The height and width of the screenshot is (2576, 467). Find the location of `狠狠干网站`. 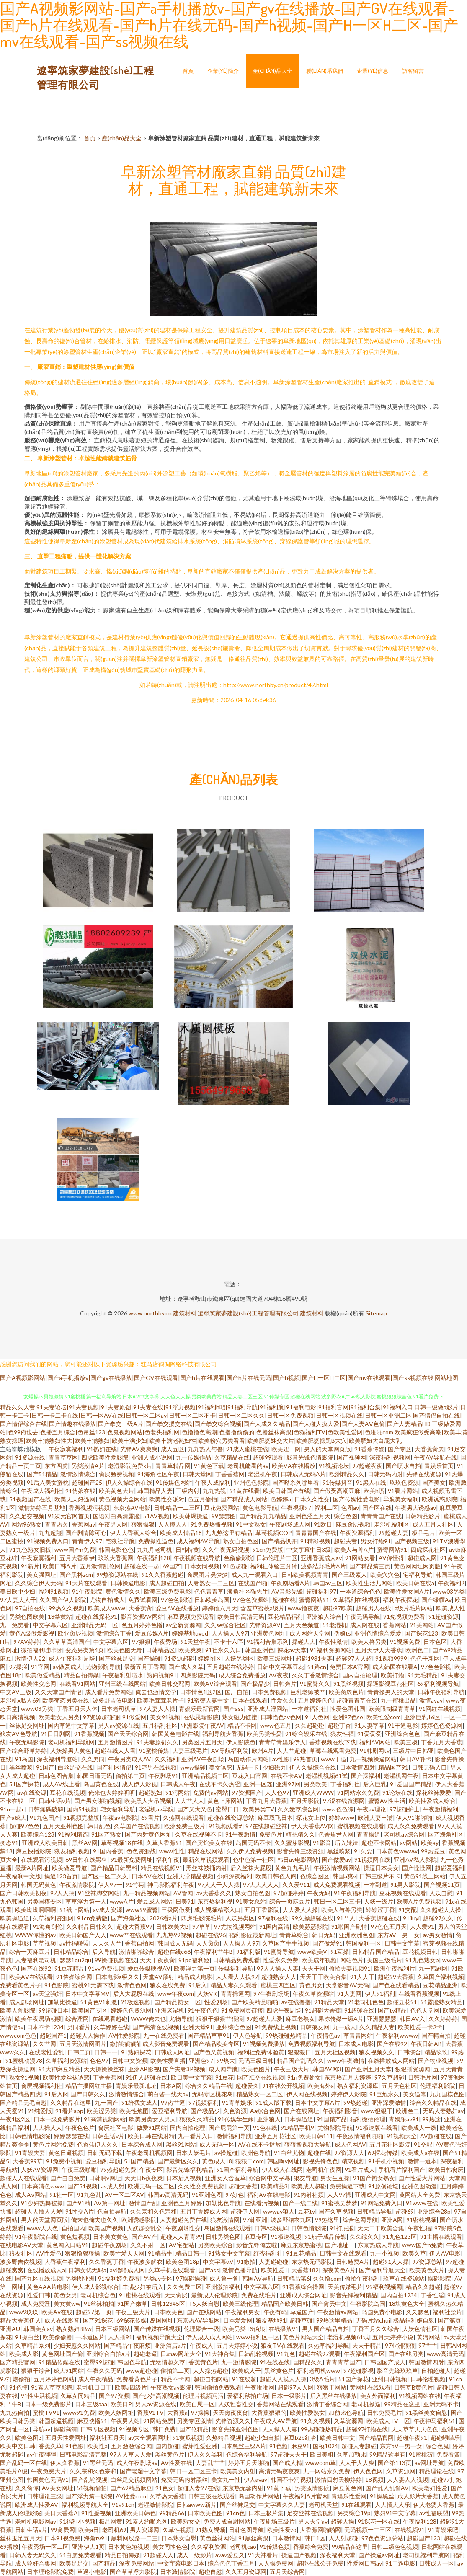

狠狠干网站 is located at coordinates (331, 2387).